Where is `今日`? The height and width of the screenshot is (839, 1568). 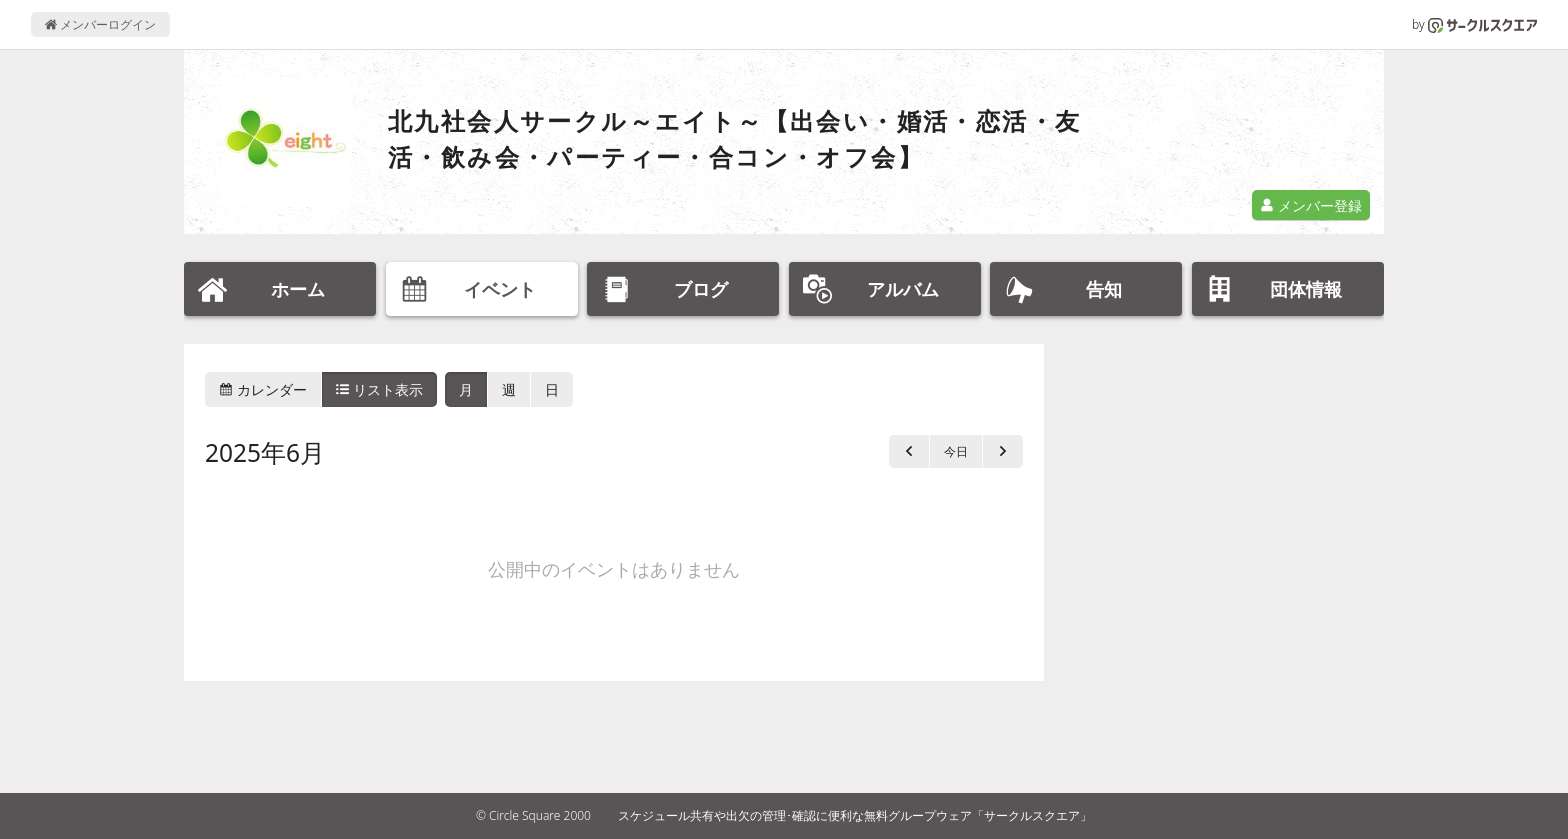
今日 is located at coordinates (956, 451).